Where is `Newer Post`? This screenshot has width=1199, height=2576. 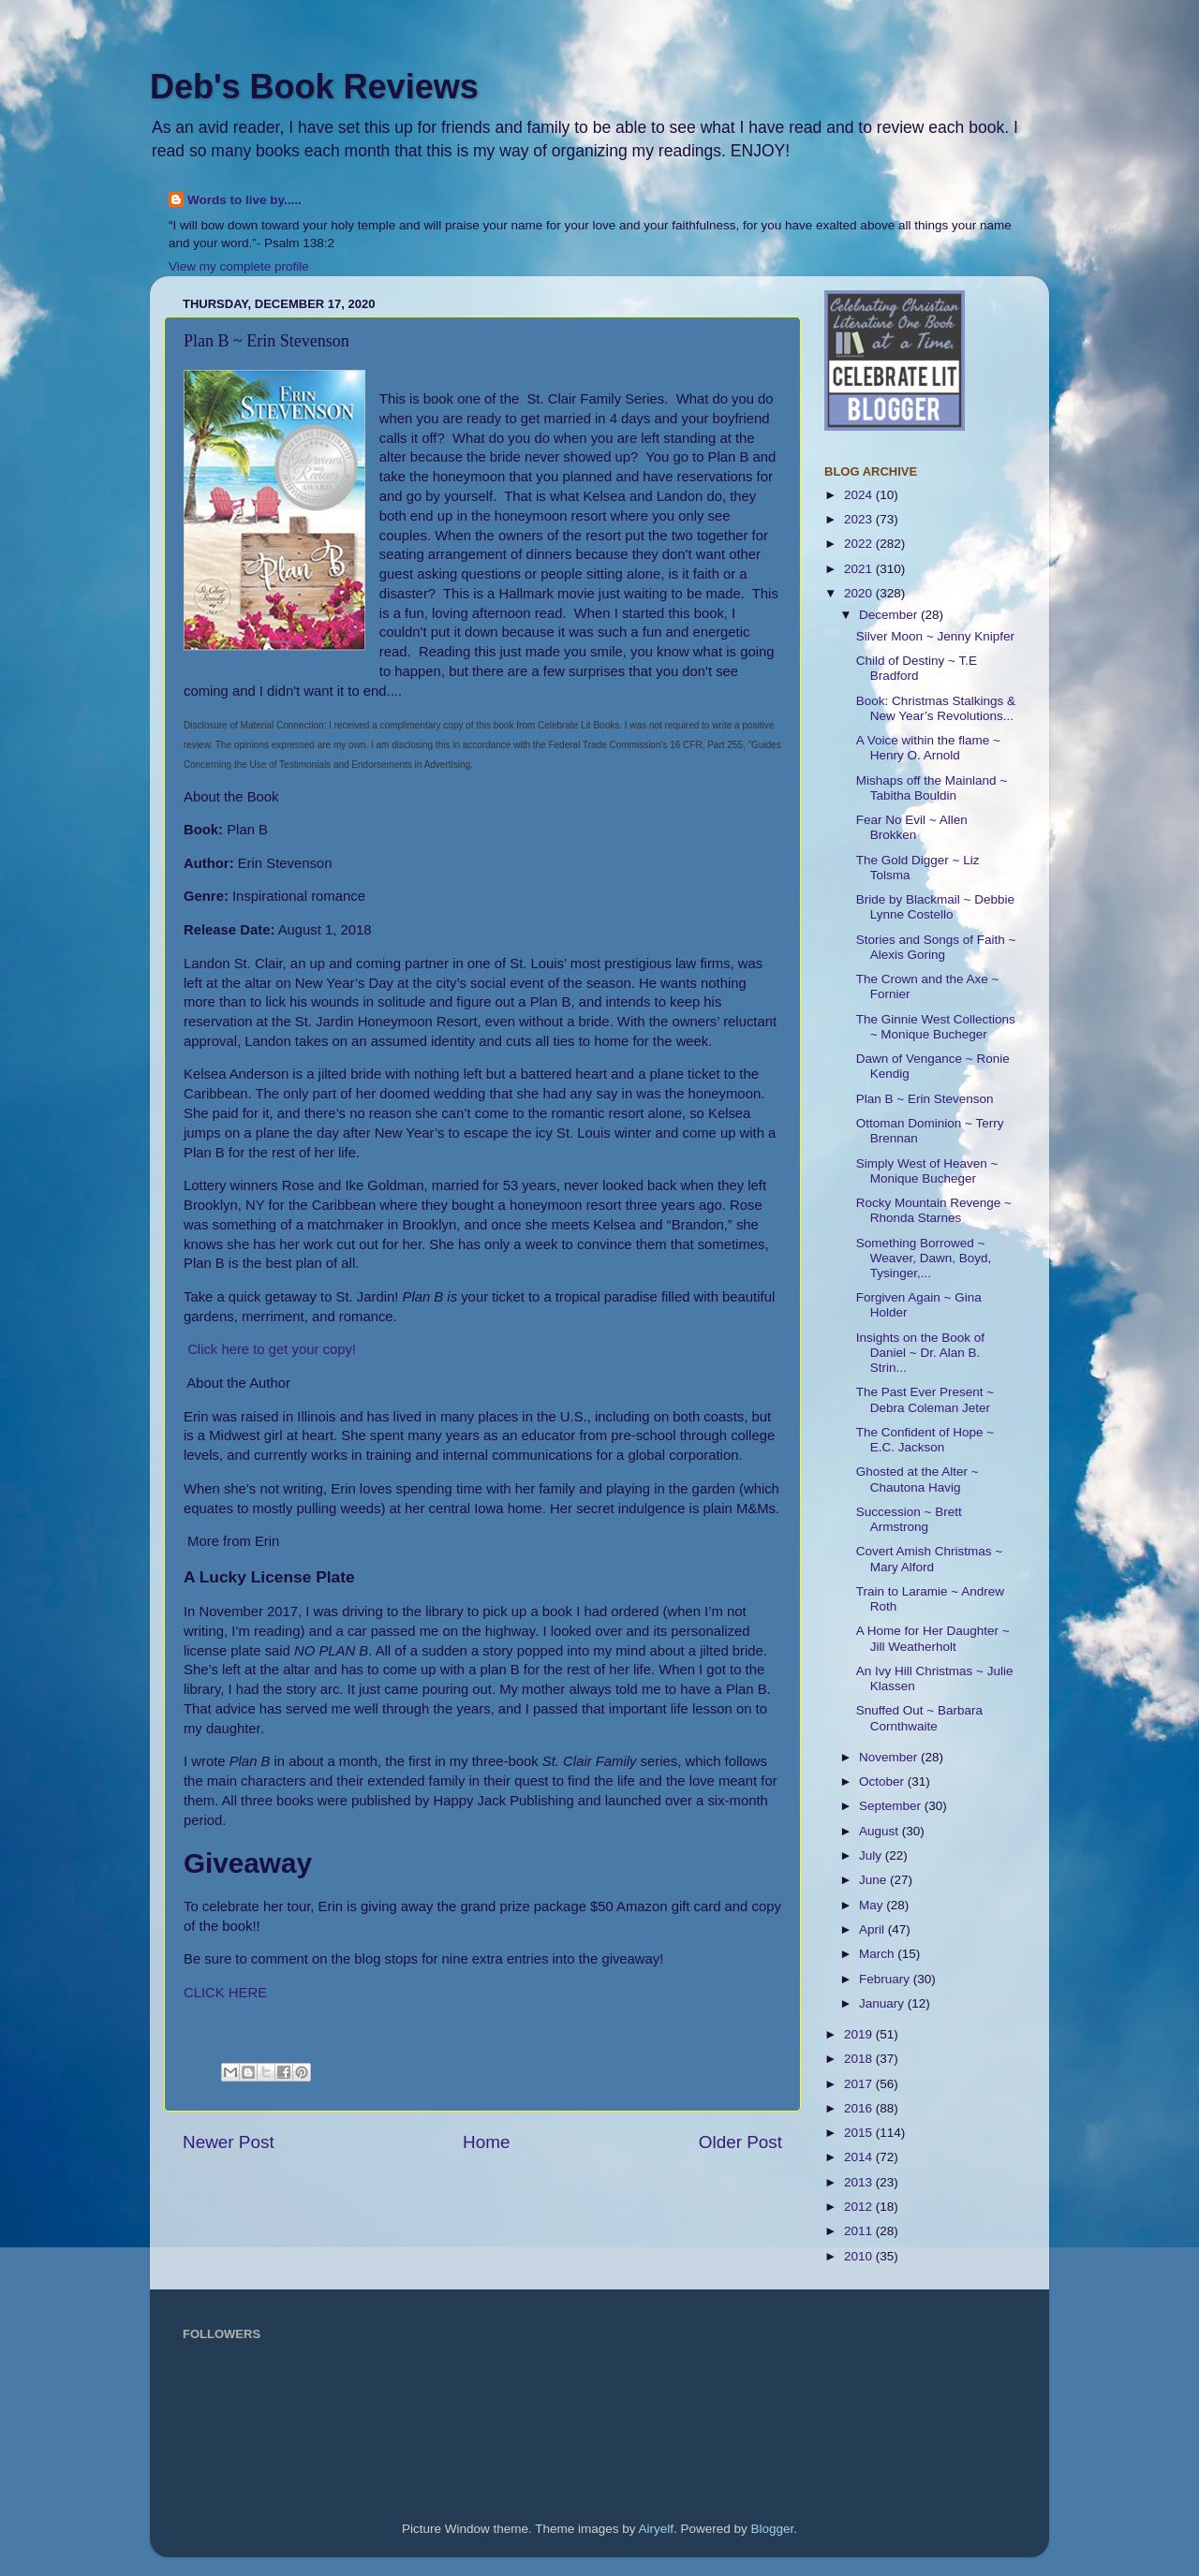 Newer Post is located at coordinates (228, 2142).